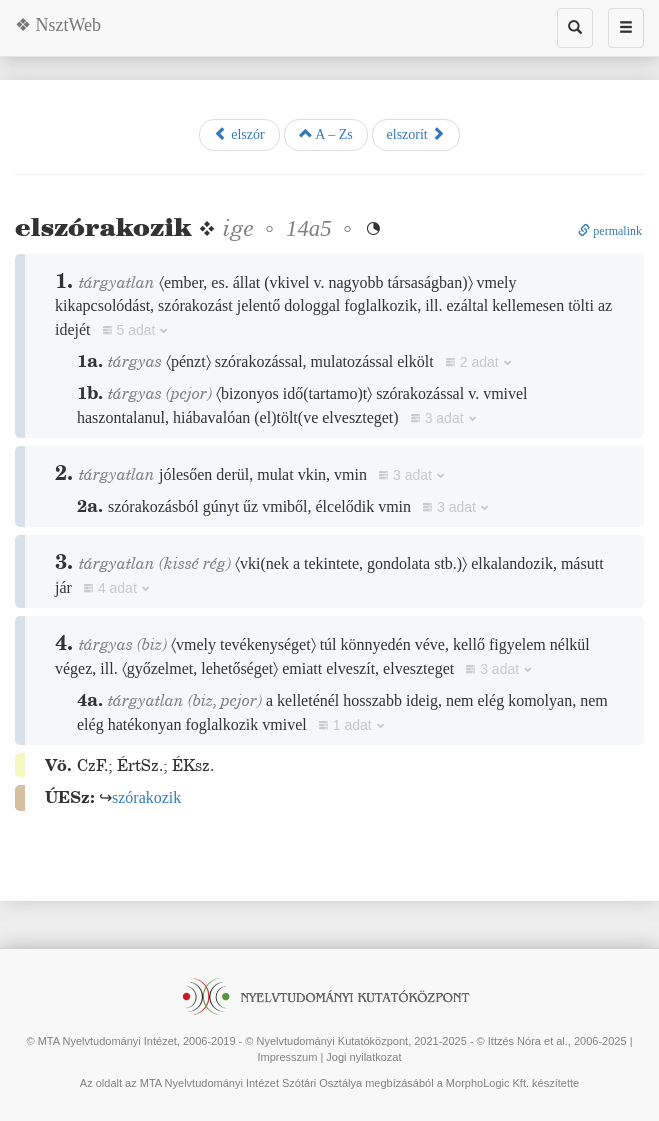 The image size is (659, 1121). Describe the element at coordinates (58, 25) in the screenshot. I see `❖ NsztWeb` at that location.